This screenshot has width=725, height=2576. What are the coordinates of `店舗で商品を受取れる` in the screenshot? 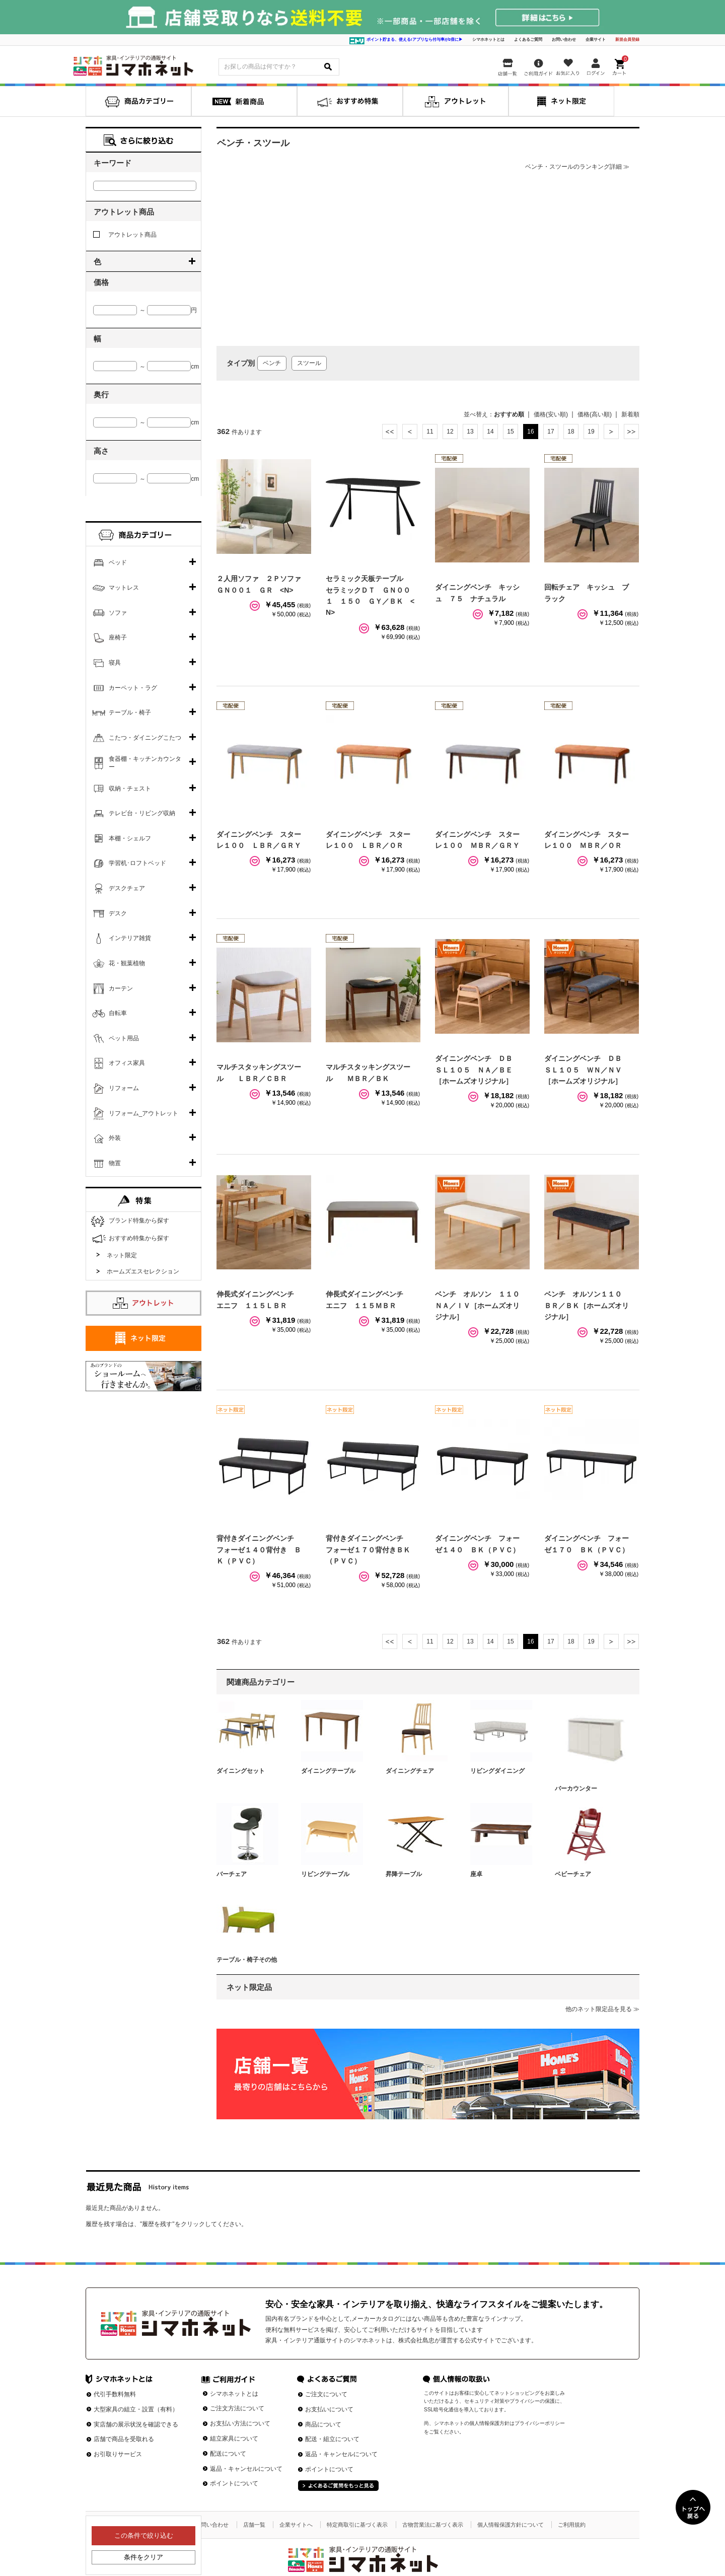 It's located at (124, 2439).